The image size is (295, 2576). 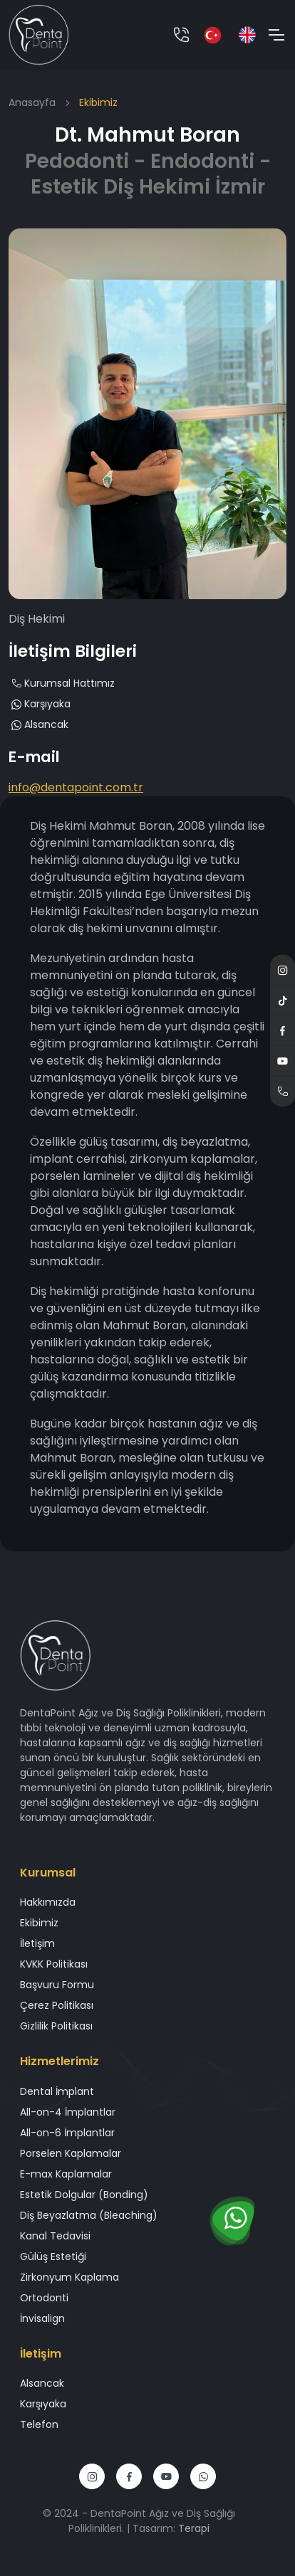 I want to click on Çerez Politikası, so click(x=56, y=2005).